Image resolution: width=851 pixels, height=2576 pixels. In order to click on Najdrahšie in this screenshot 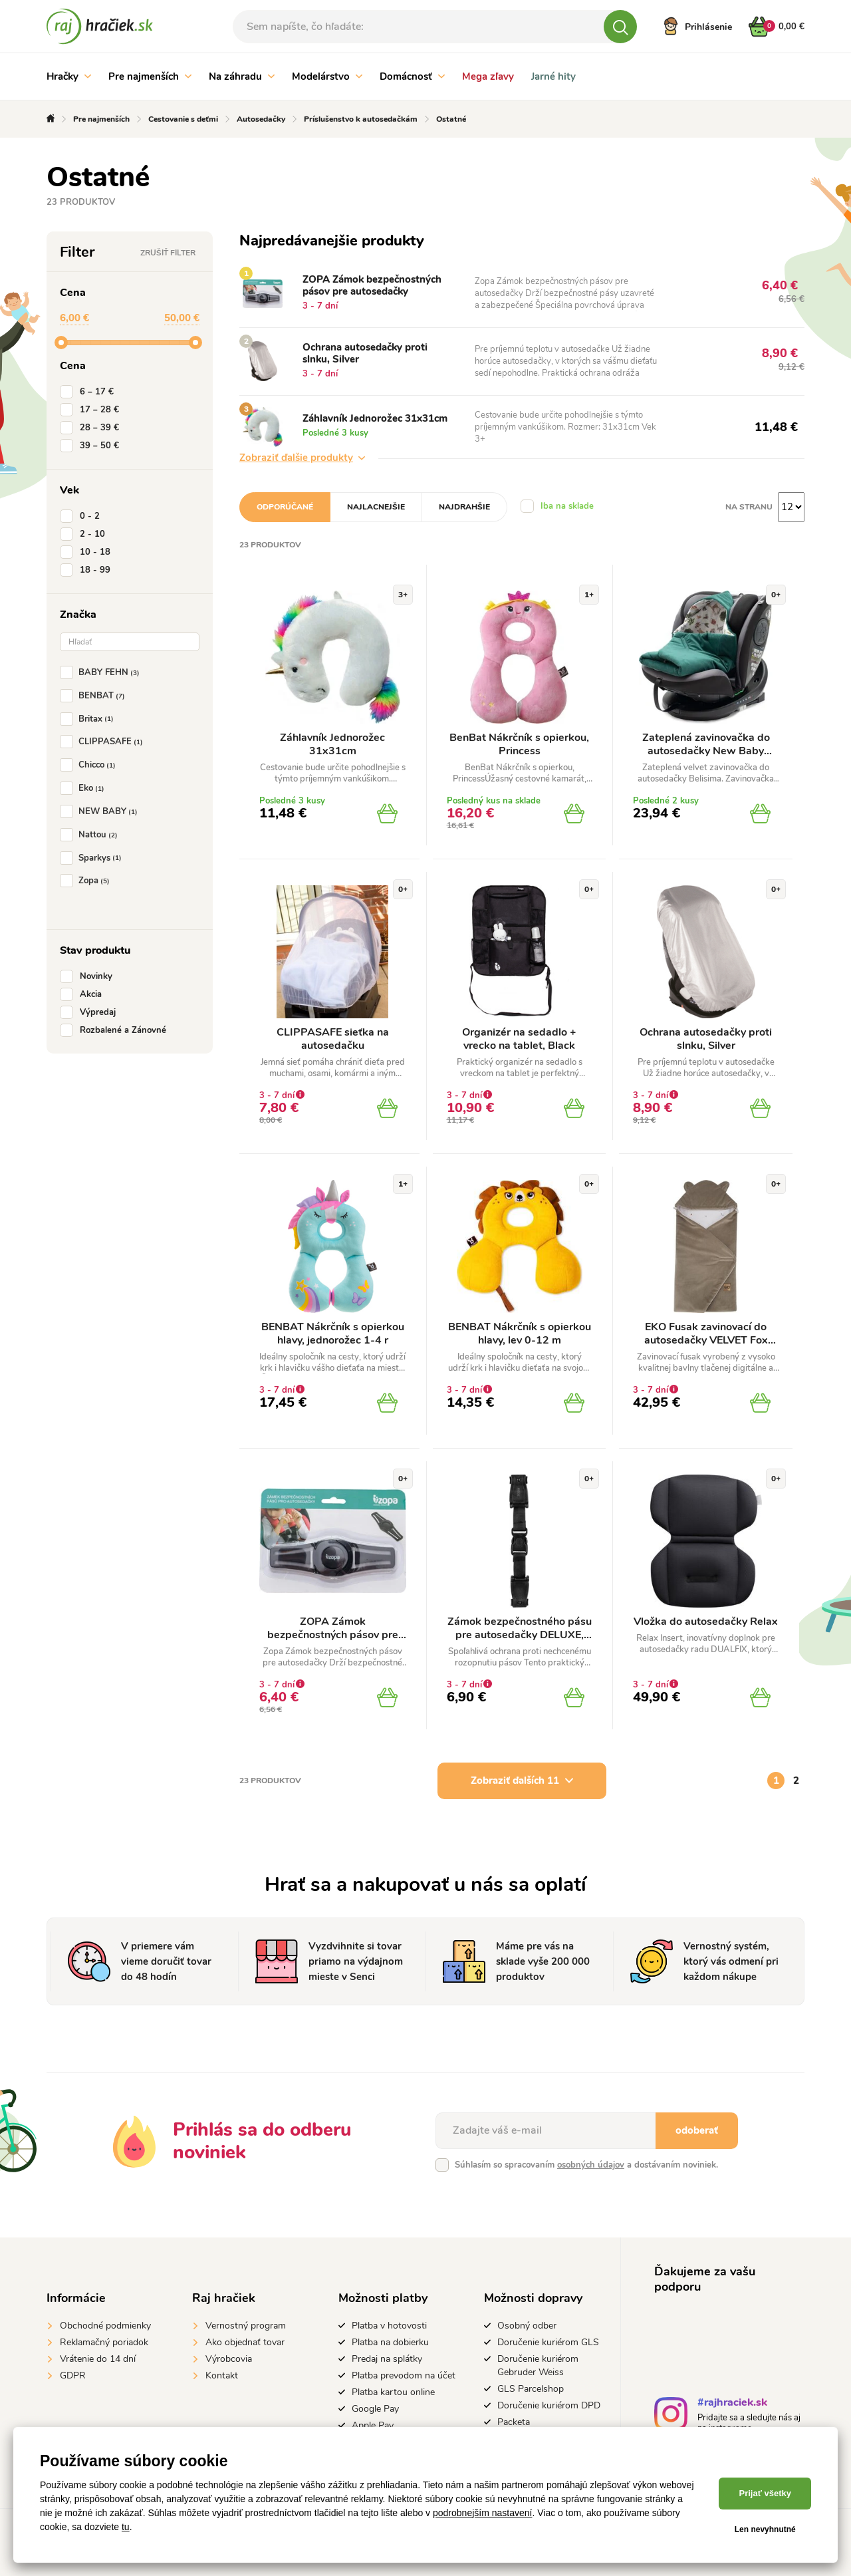, I will do `click(464, 506)`.